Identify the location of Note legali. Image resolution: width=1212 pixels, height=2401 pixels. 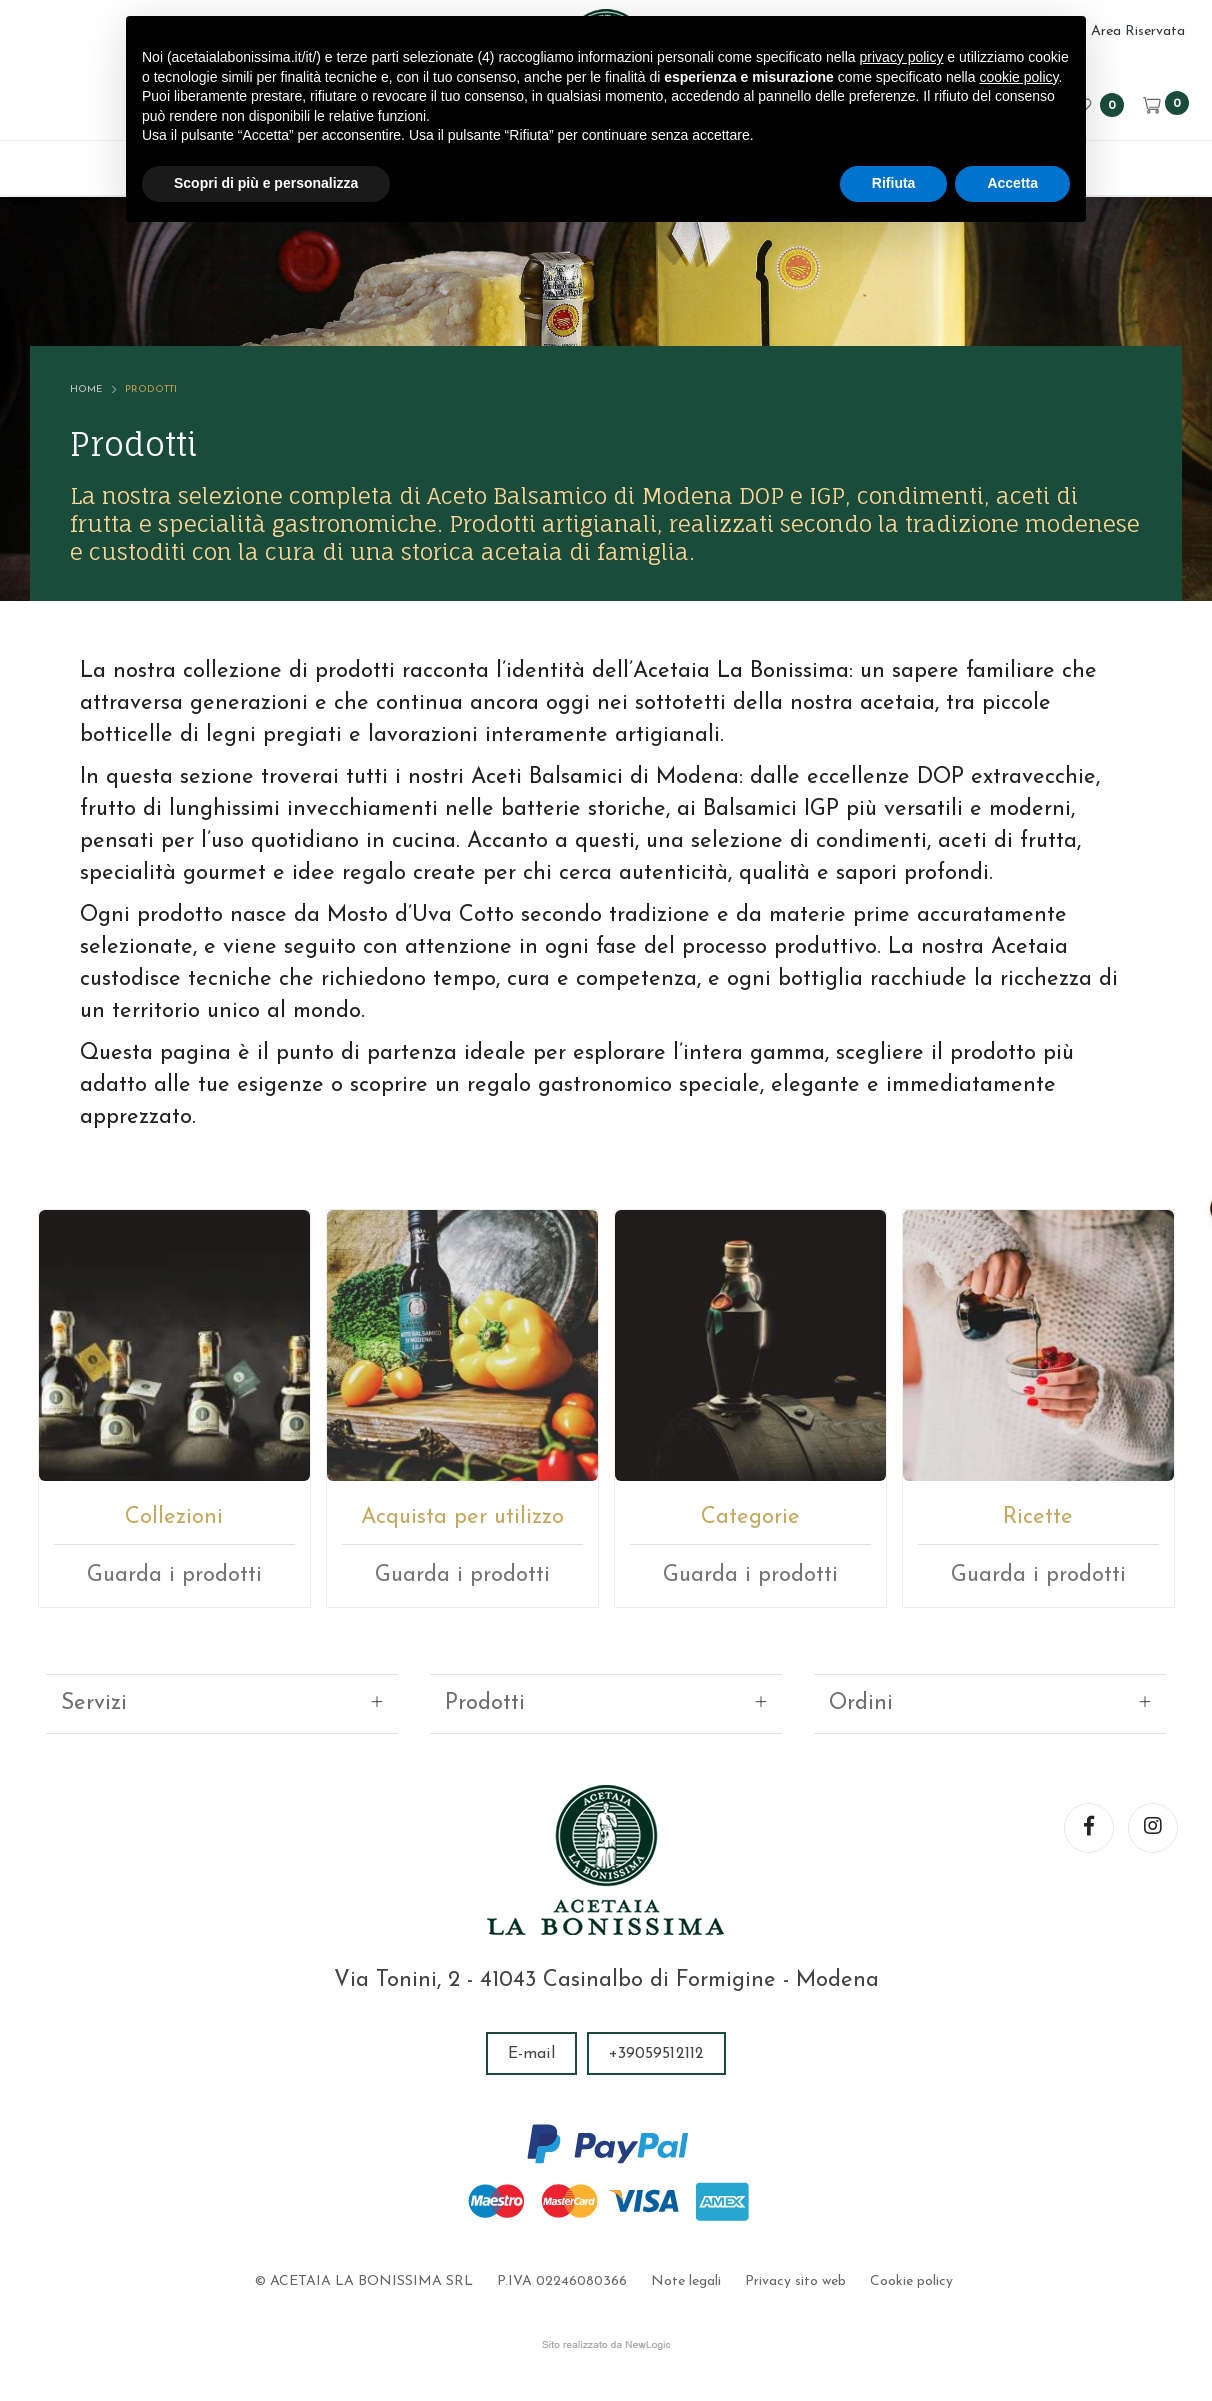
(686, 2281).